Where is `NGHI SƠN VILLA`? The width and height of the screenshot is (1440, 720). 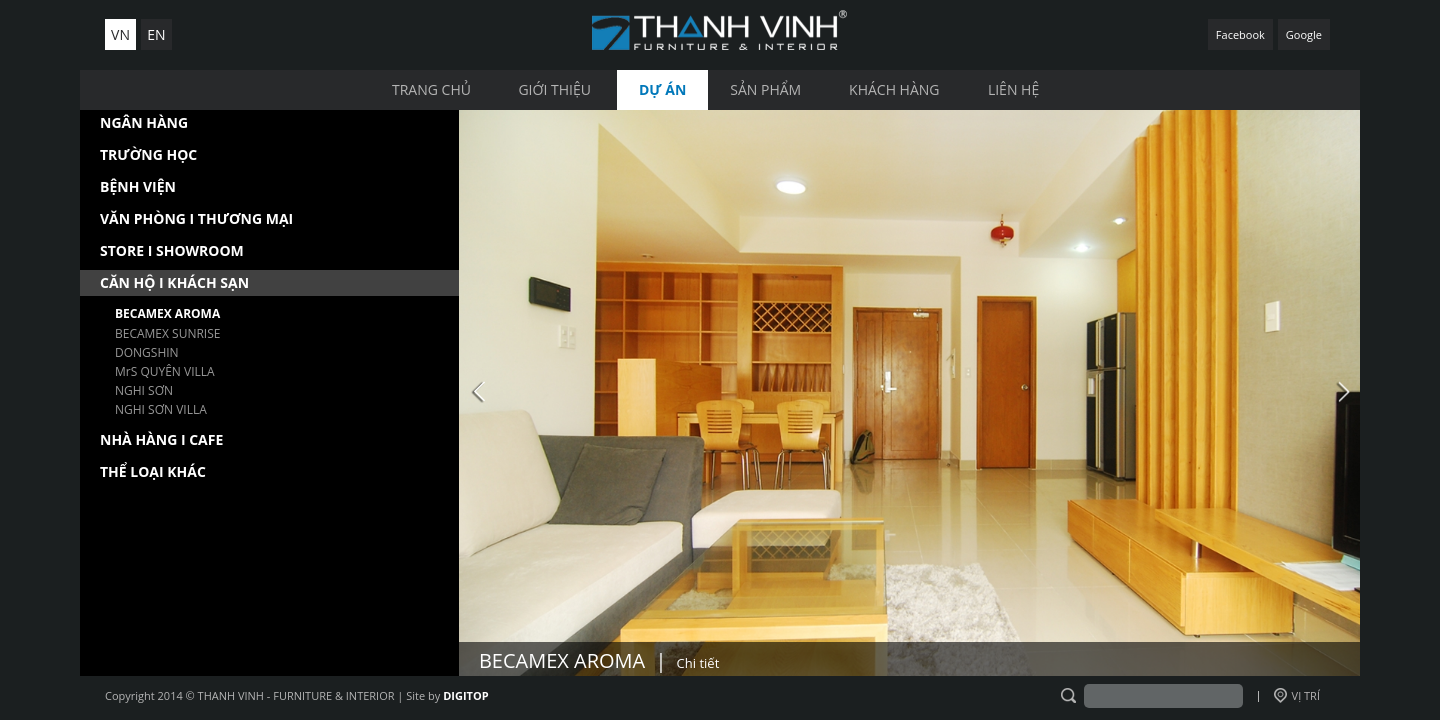 NGHI SƠN VILLA is located at coordinates (161, 409).